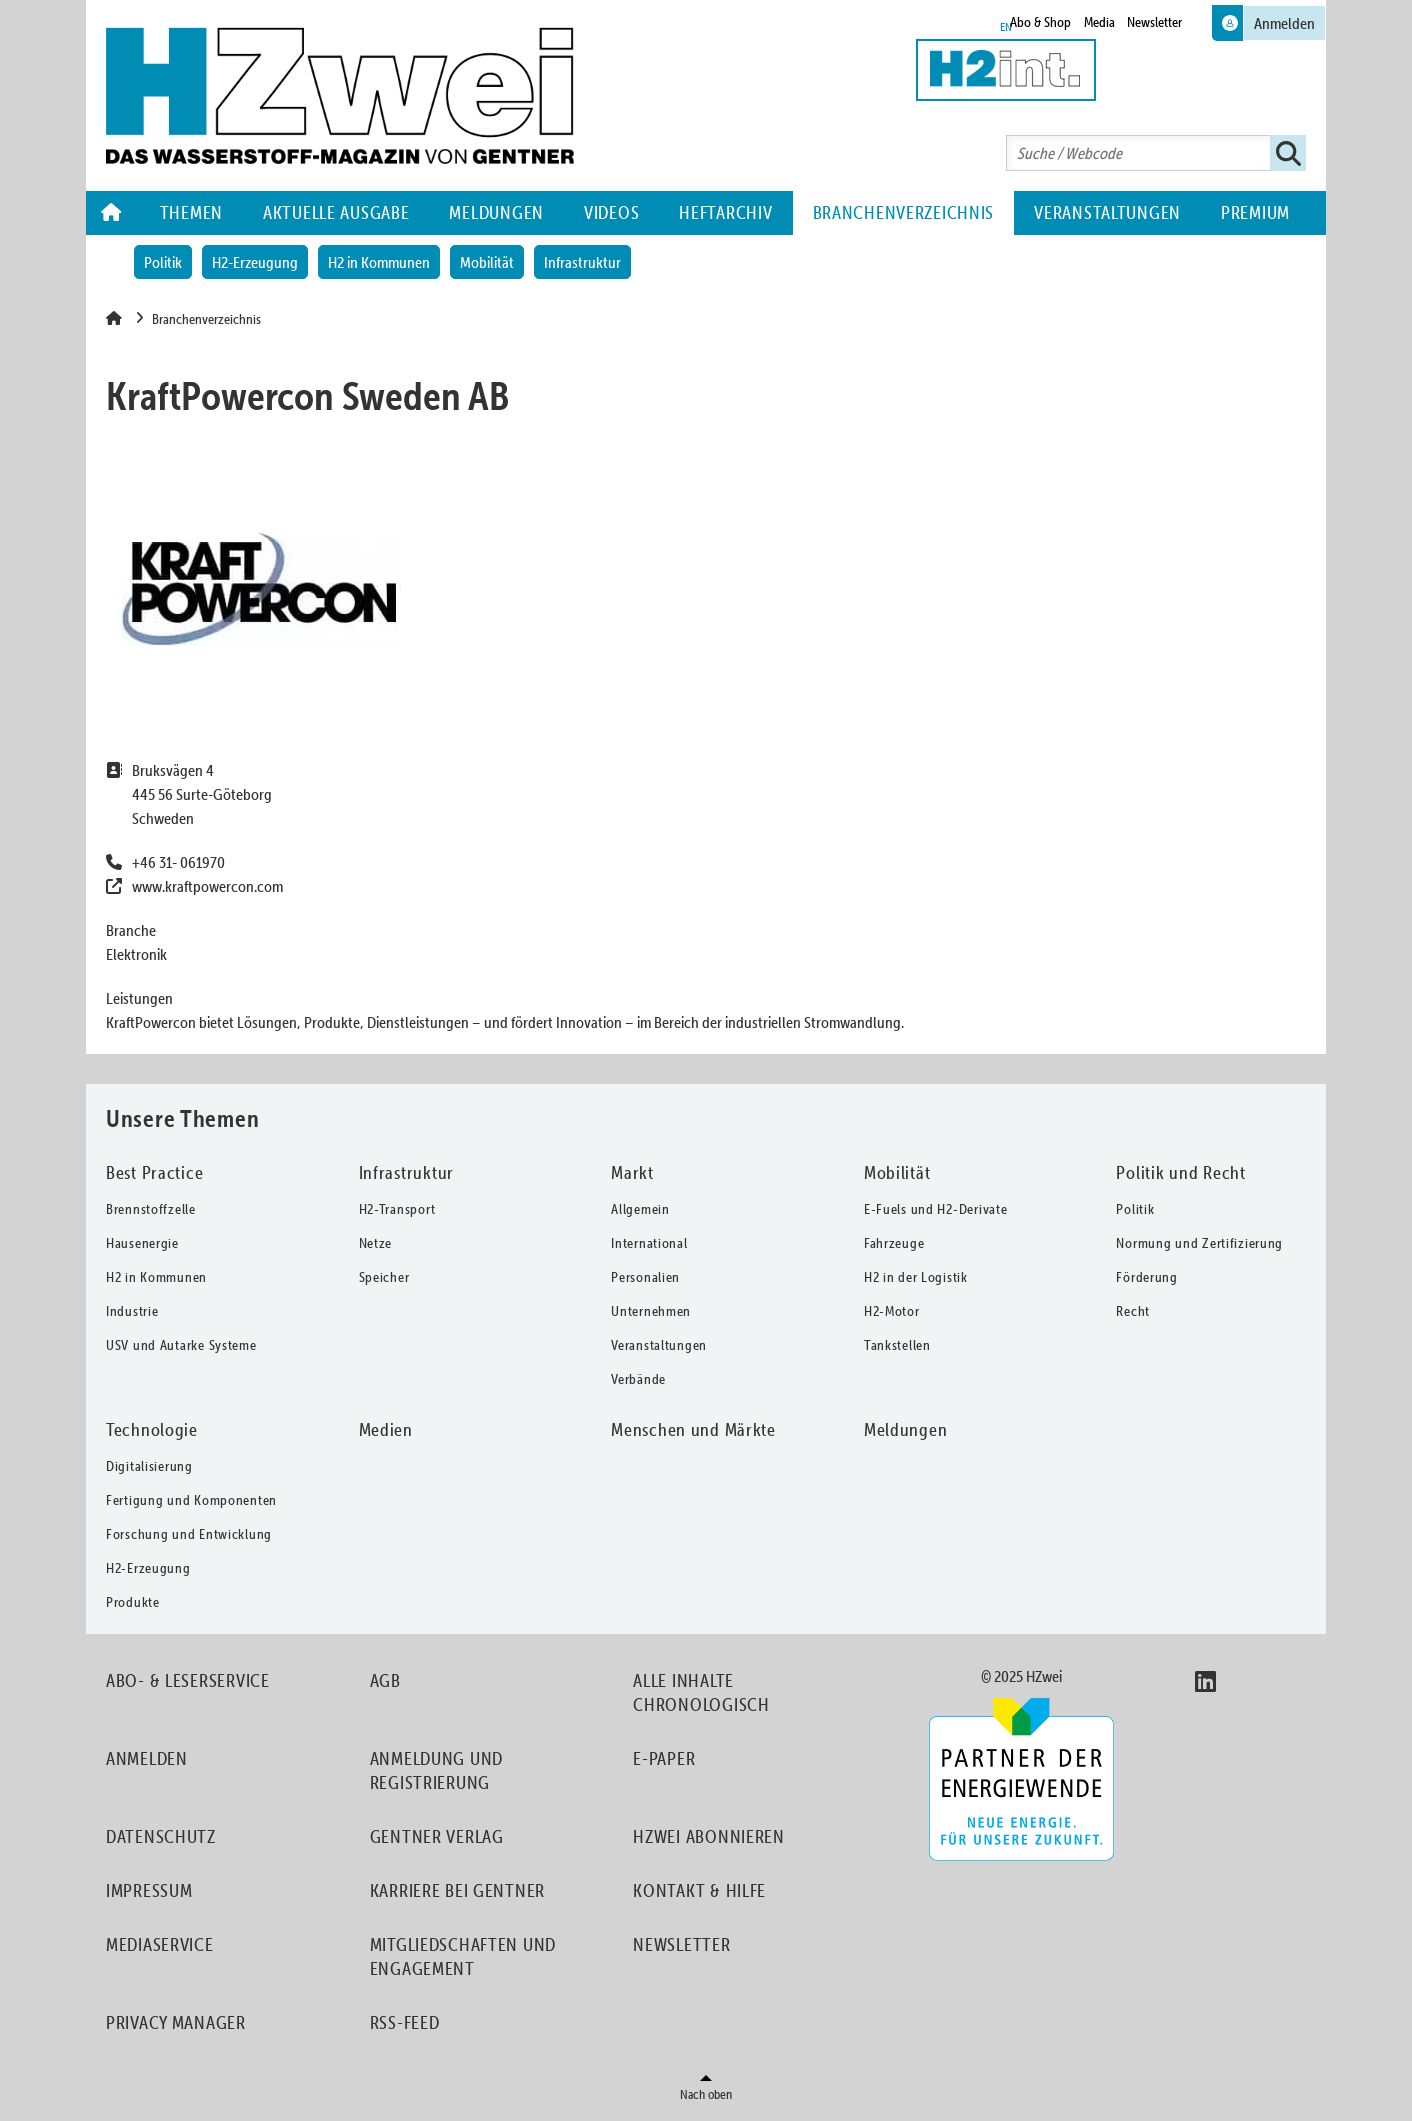 Image resolution: width=1412 pixels, height=2121 pixels. I want to click on Kontakt & Hilfe, so click(699, 1890).